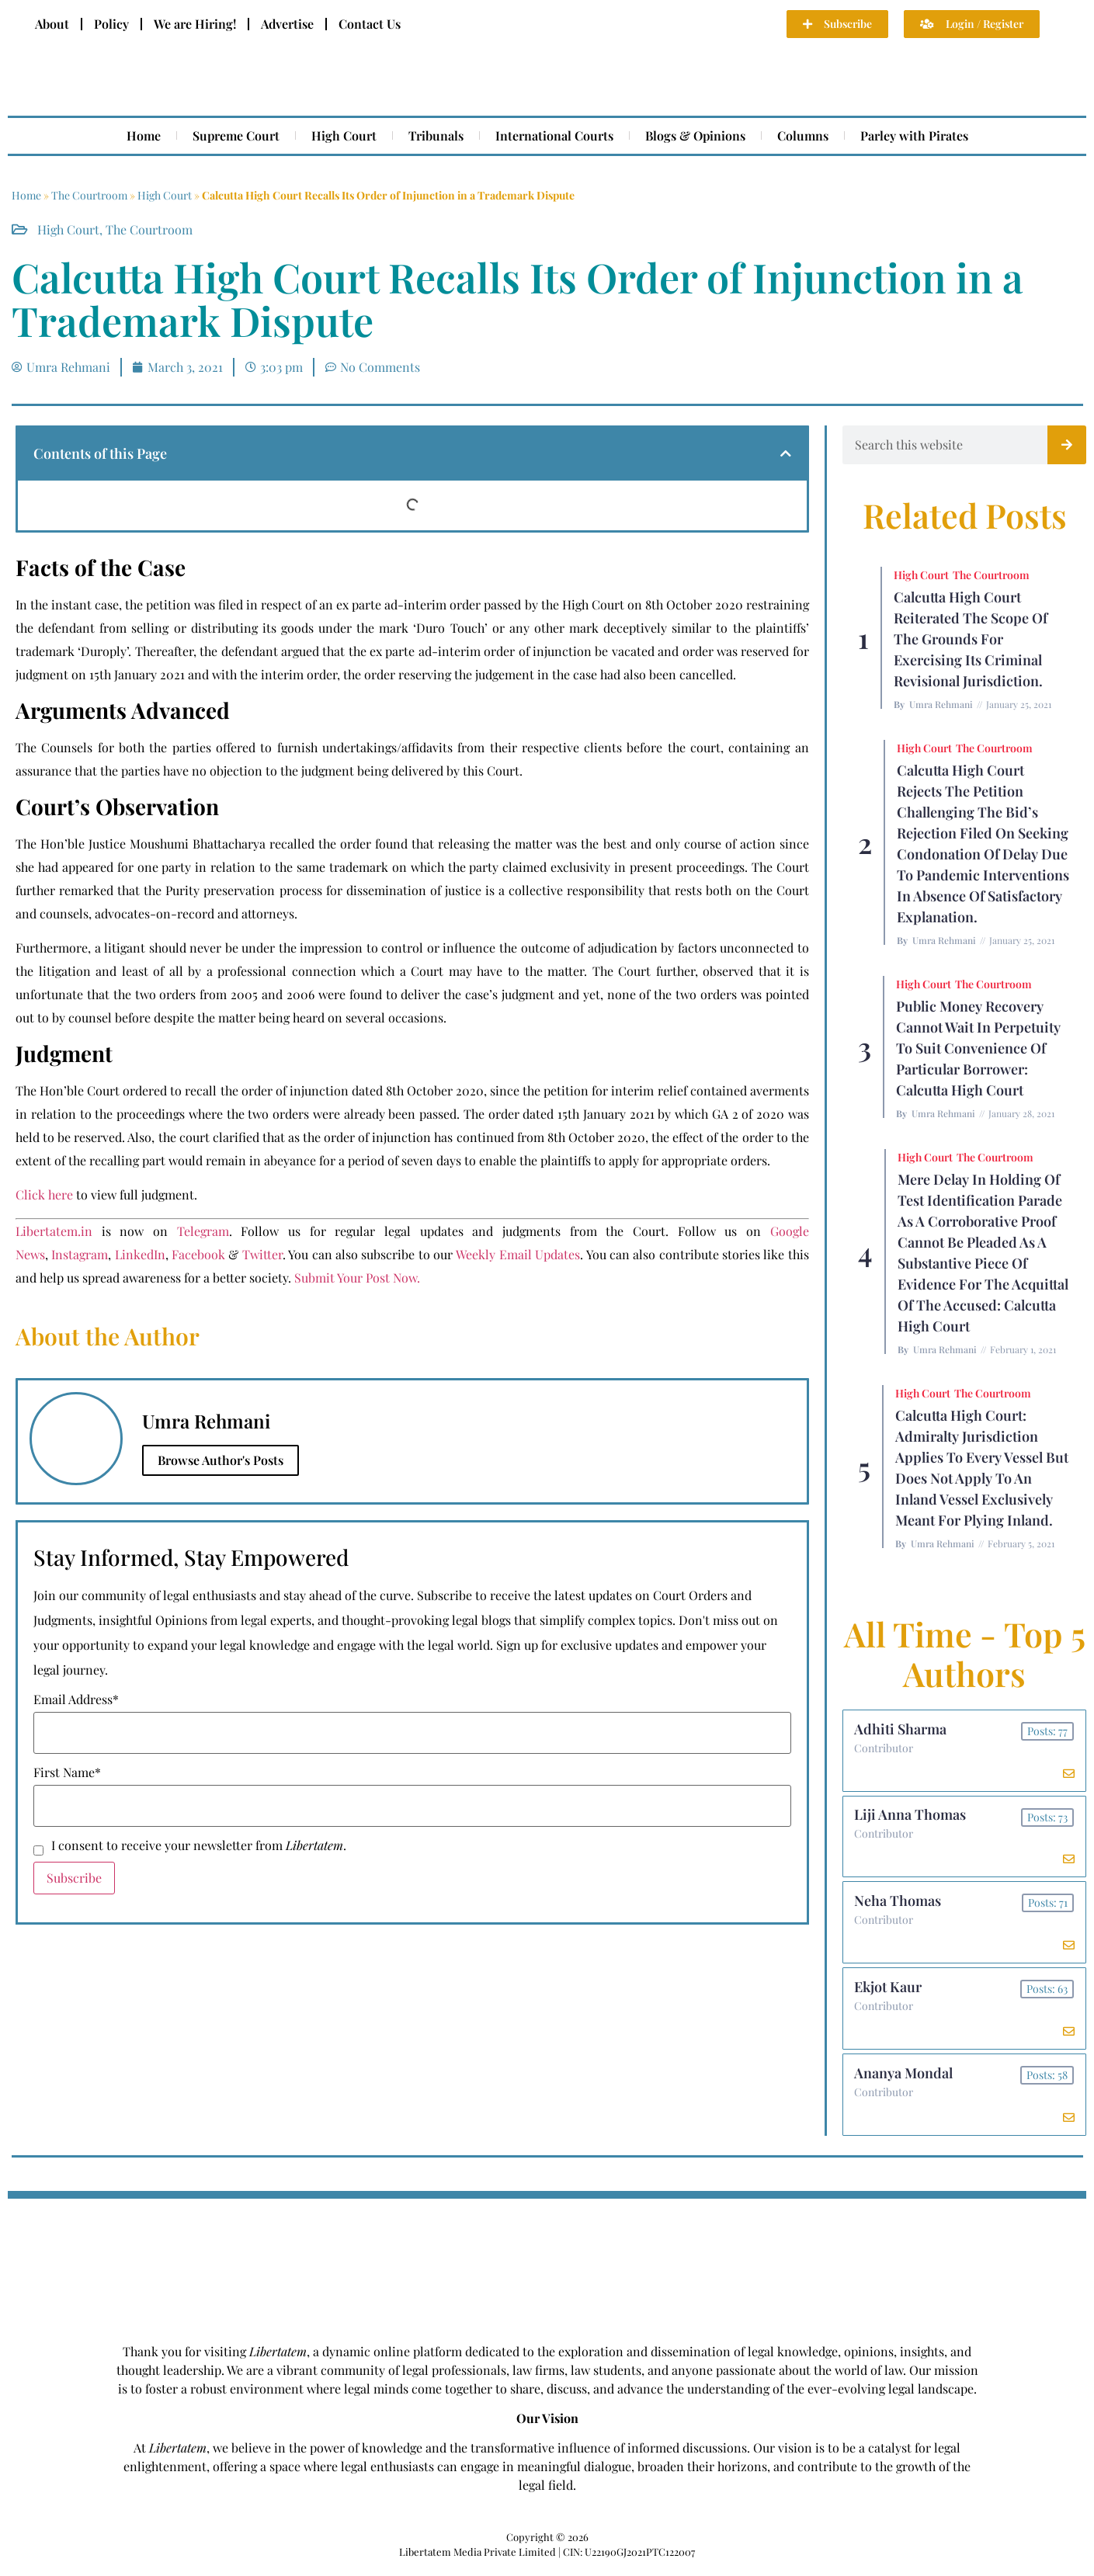 This screenshot has height=2576, width=1094. Describe the element at coordinates (898, 1905) in the screenshot. I see `Neha Thomas` at that location.